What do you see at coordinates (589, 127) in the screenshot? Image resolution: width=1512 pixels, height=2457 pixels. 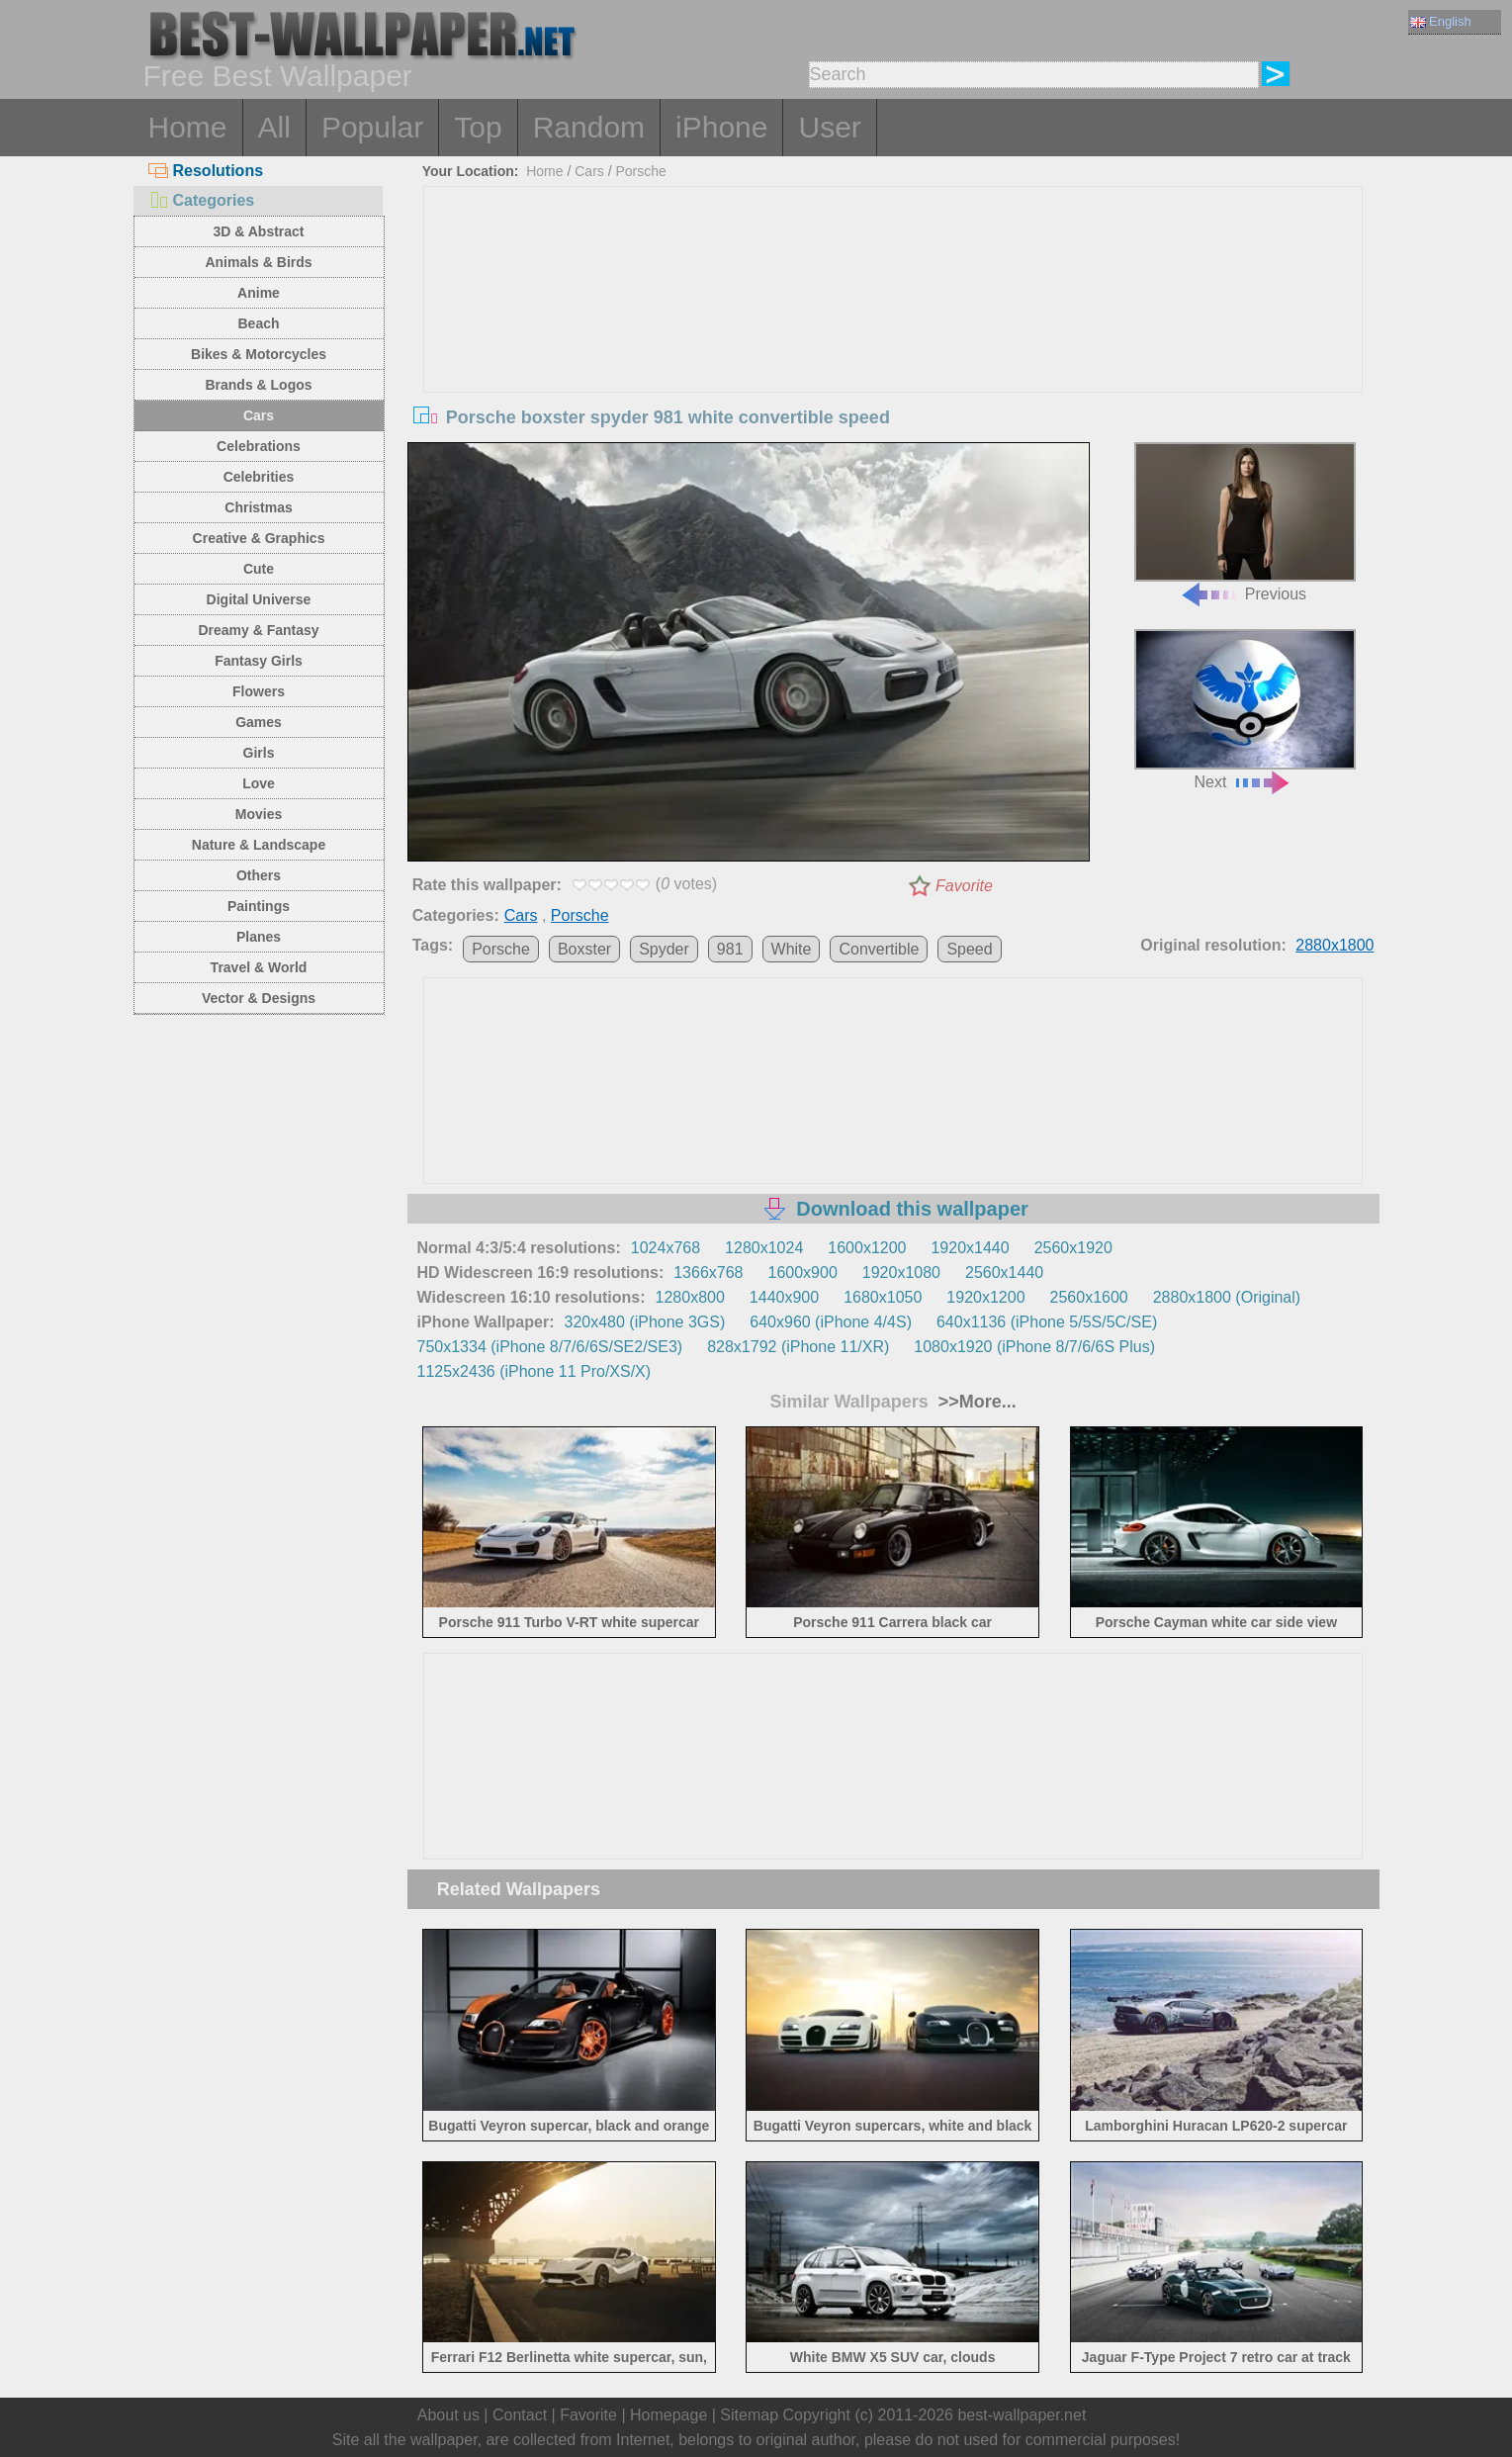 I see `Random` at bounding box center [589, 127].